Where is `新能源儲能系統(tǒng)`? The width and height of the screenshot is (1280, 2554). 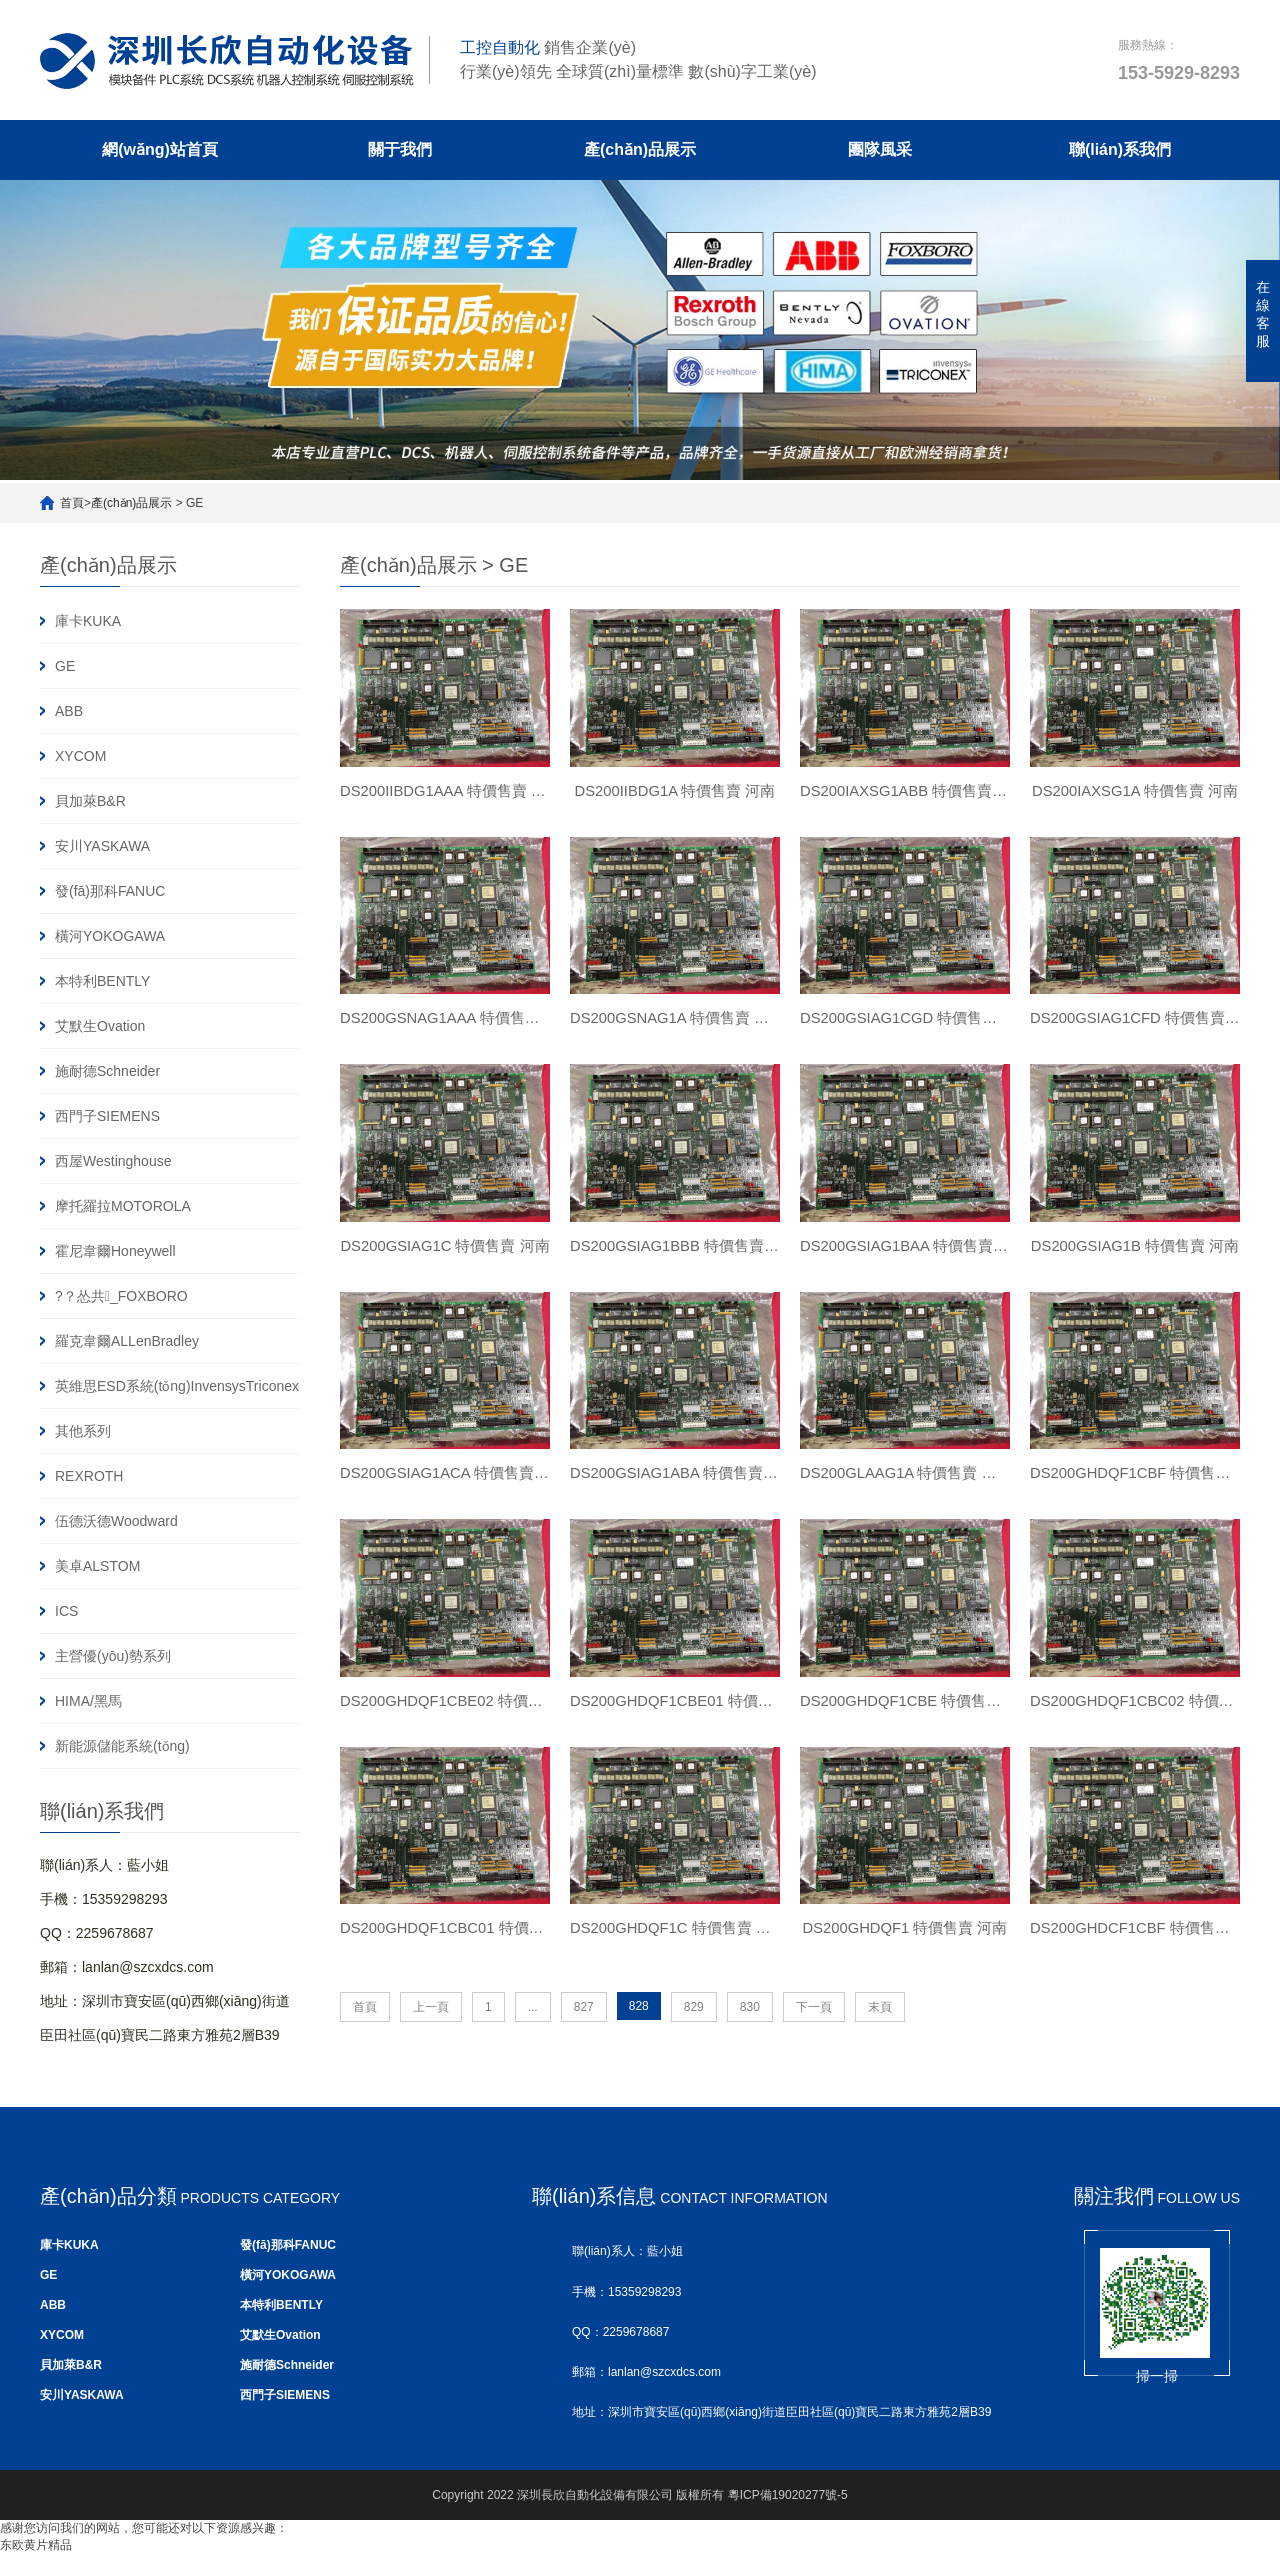 新能源儲能系統(tǒng) is located at coordinates (122, 1746).